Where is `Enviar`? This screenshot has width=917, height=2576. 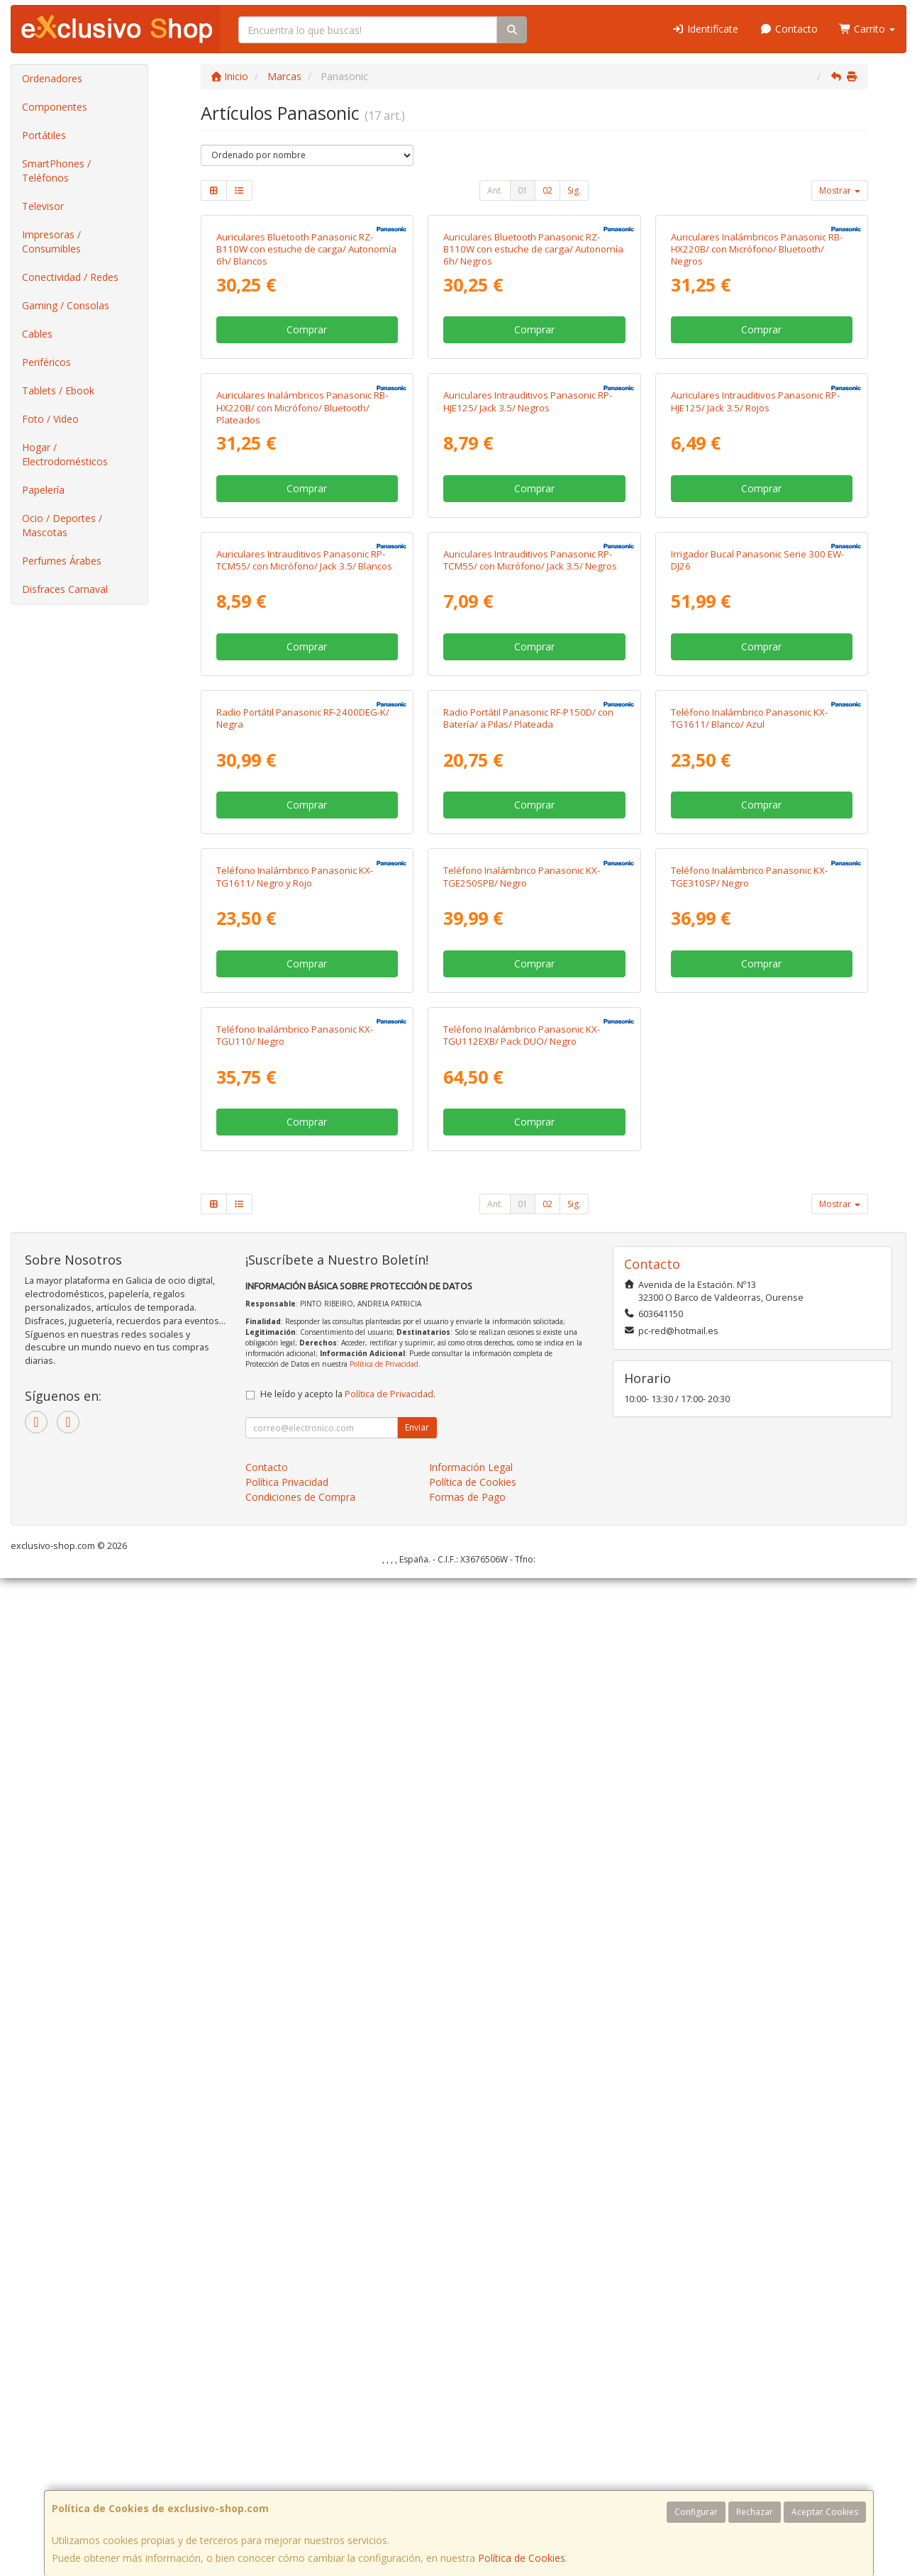 Enviar is located at coordinates (417, 2425).